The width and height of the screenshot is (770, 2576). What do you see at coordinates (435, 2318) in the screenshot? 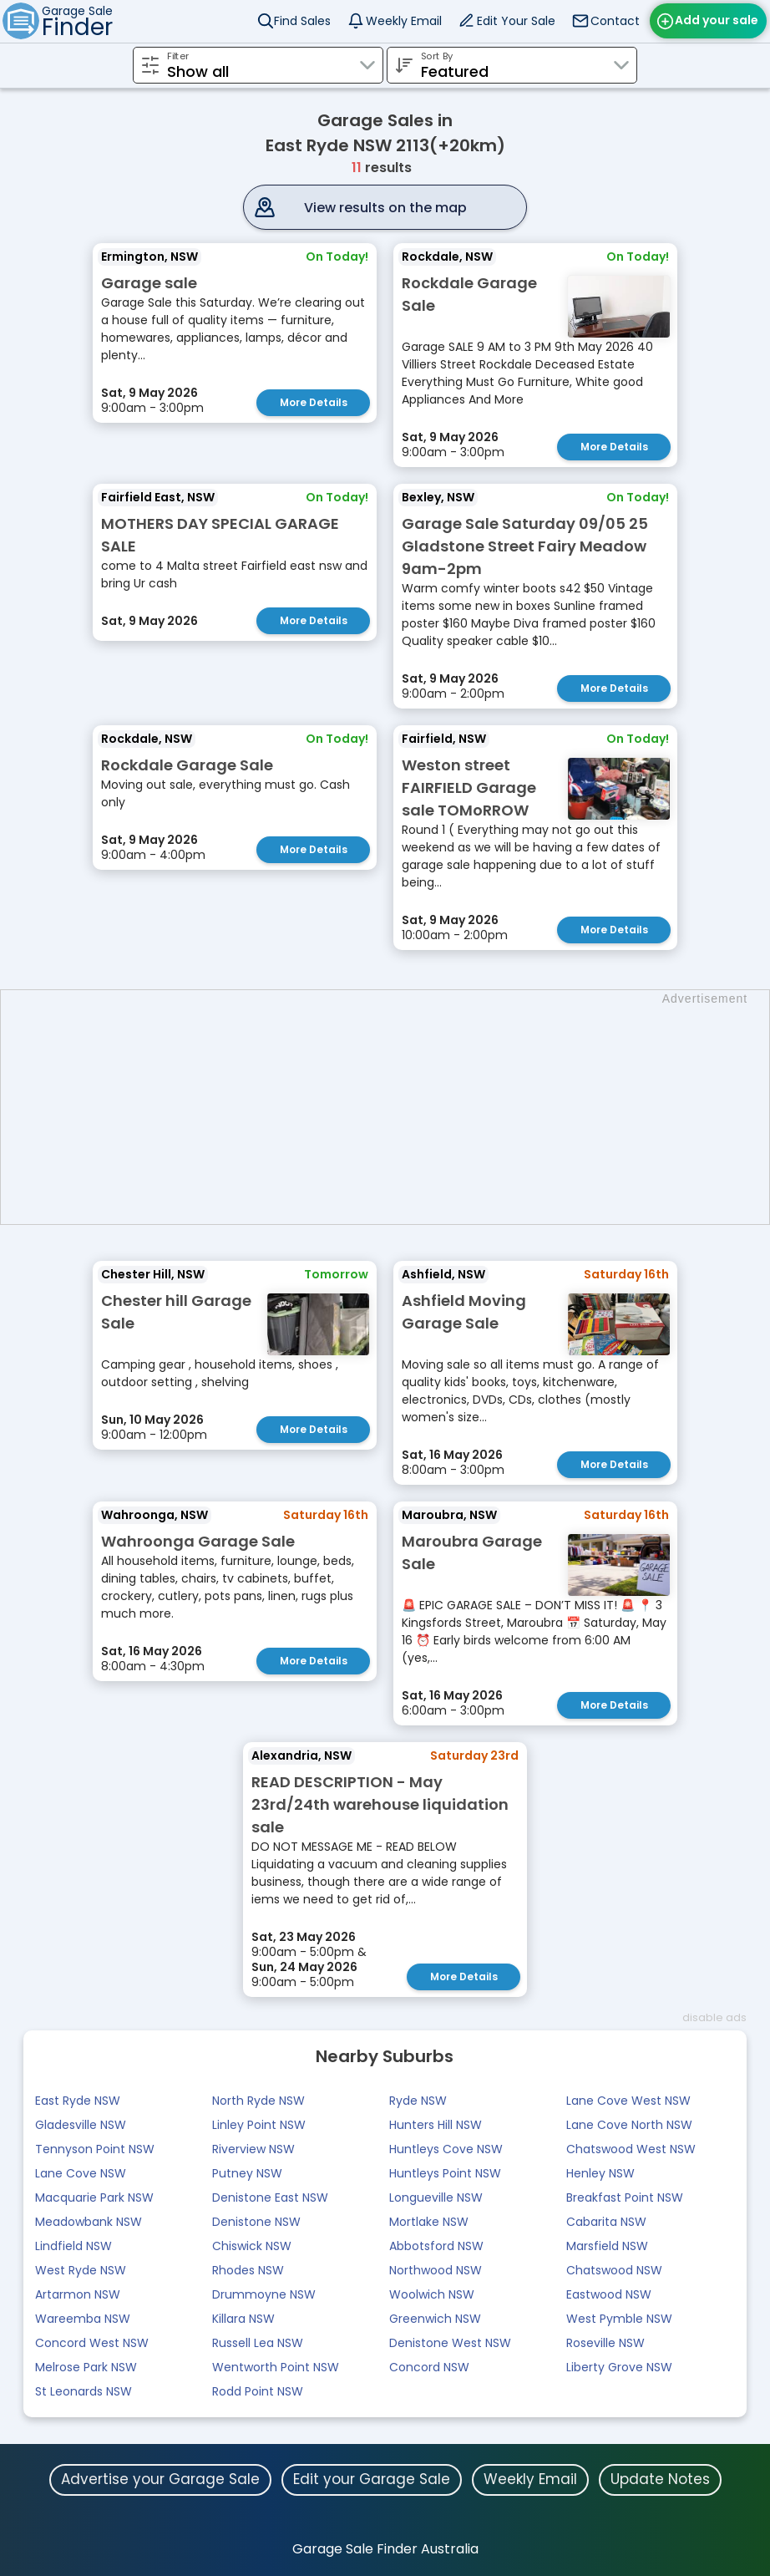
I see `Greenwich NSW` at bounding box center [435, 2318].